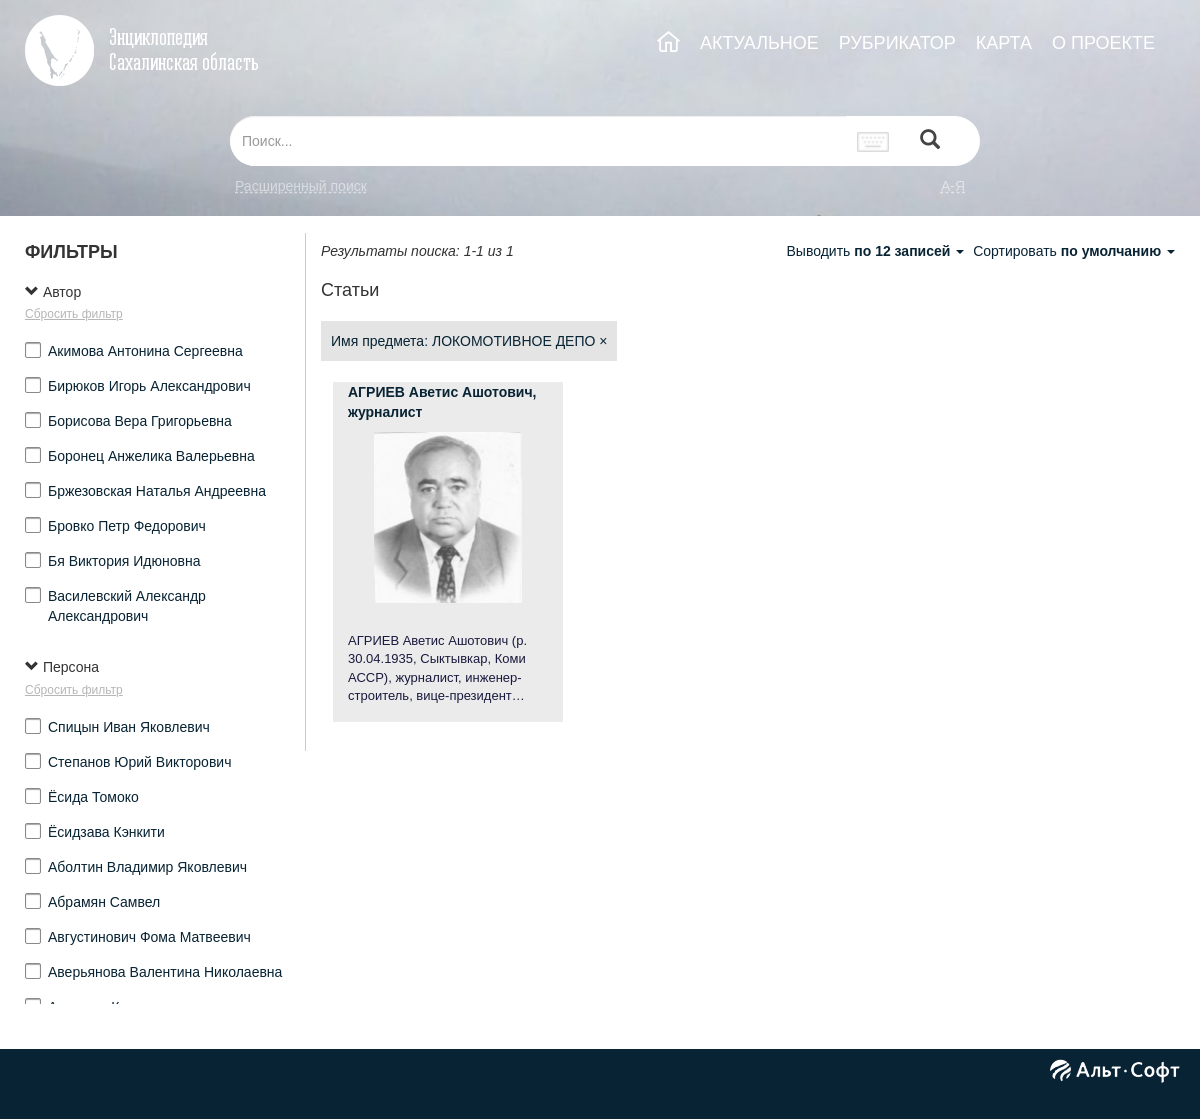 The height and width of the screenshot is (1119, 1200). I want to click on Расширенный поиск, so click(301, 186).